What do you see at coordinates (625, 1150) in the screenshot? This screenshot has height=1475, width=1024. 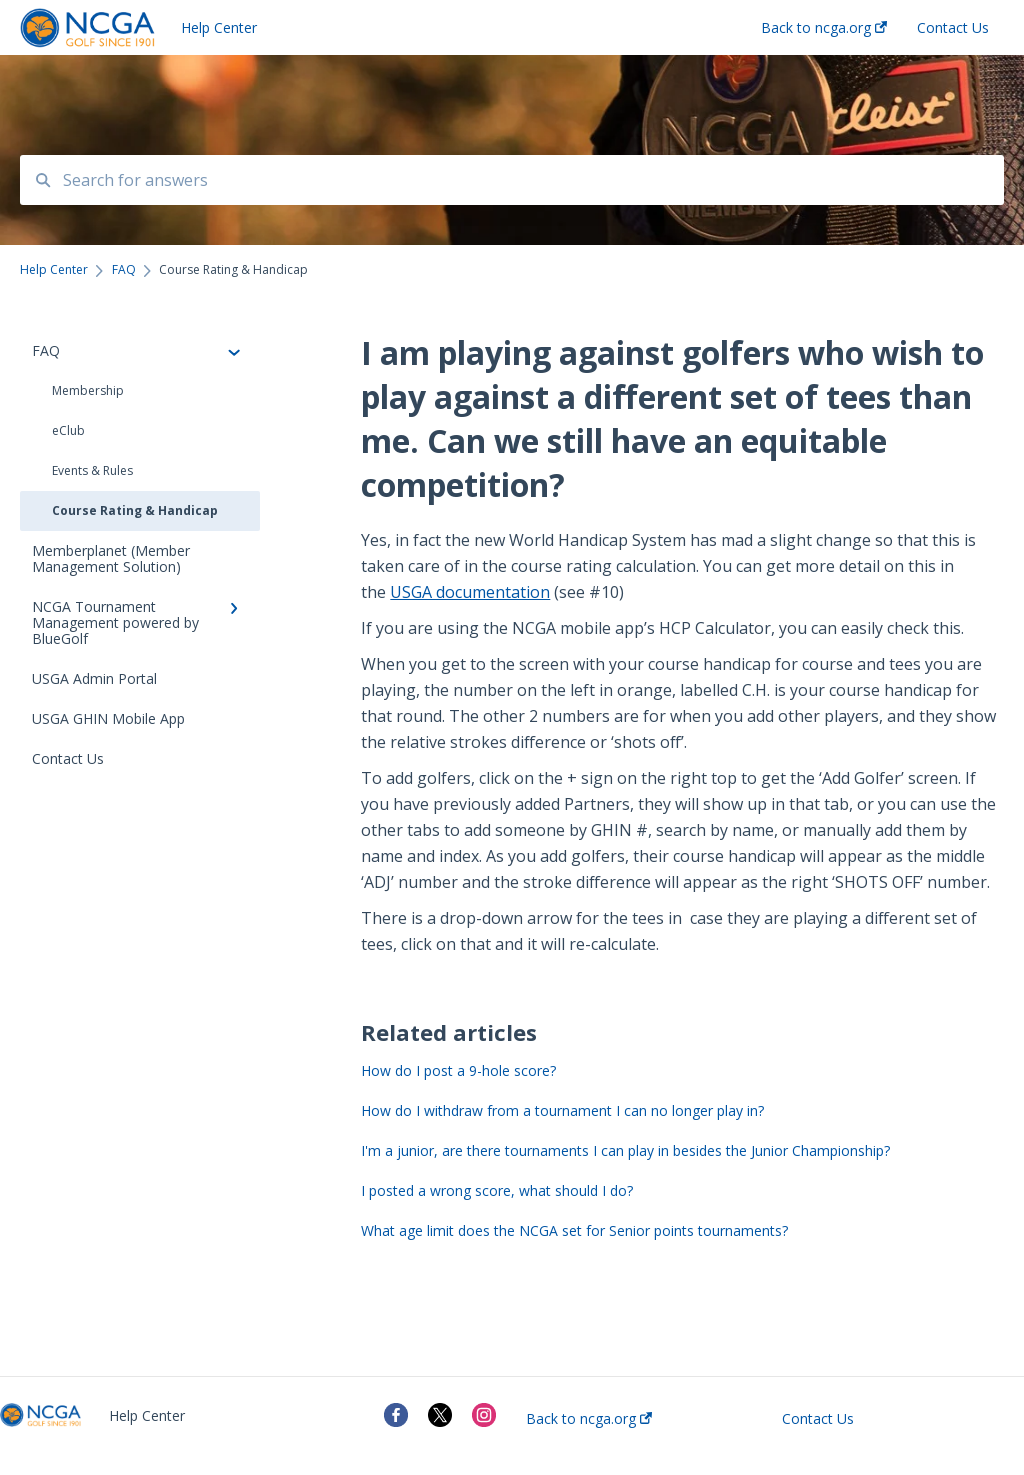 I see `I'm a junior, are there tournaments I can play in besides the Junior Championship?` at bounding box center [625, 1150].